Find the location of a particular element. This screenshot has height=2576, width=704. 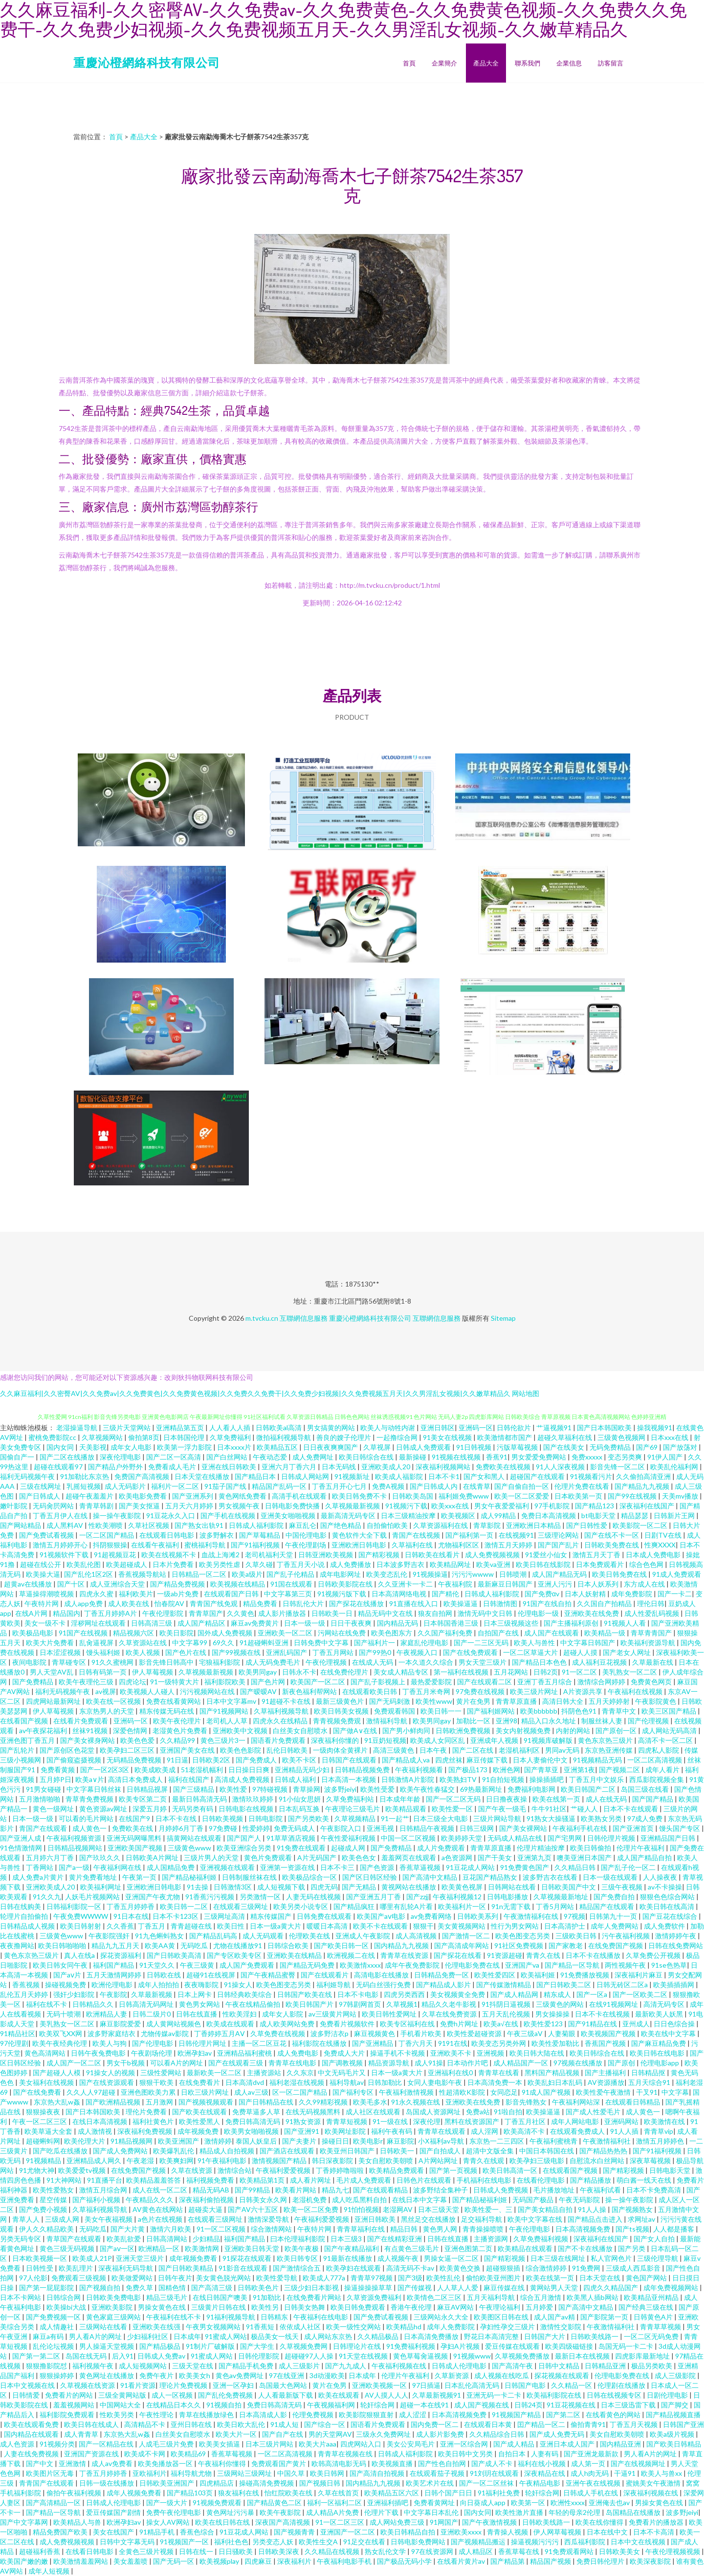

青草在线播放绿色 is located at coordinates (207, 2414).